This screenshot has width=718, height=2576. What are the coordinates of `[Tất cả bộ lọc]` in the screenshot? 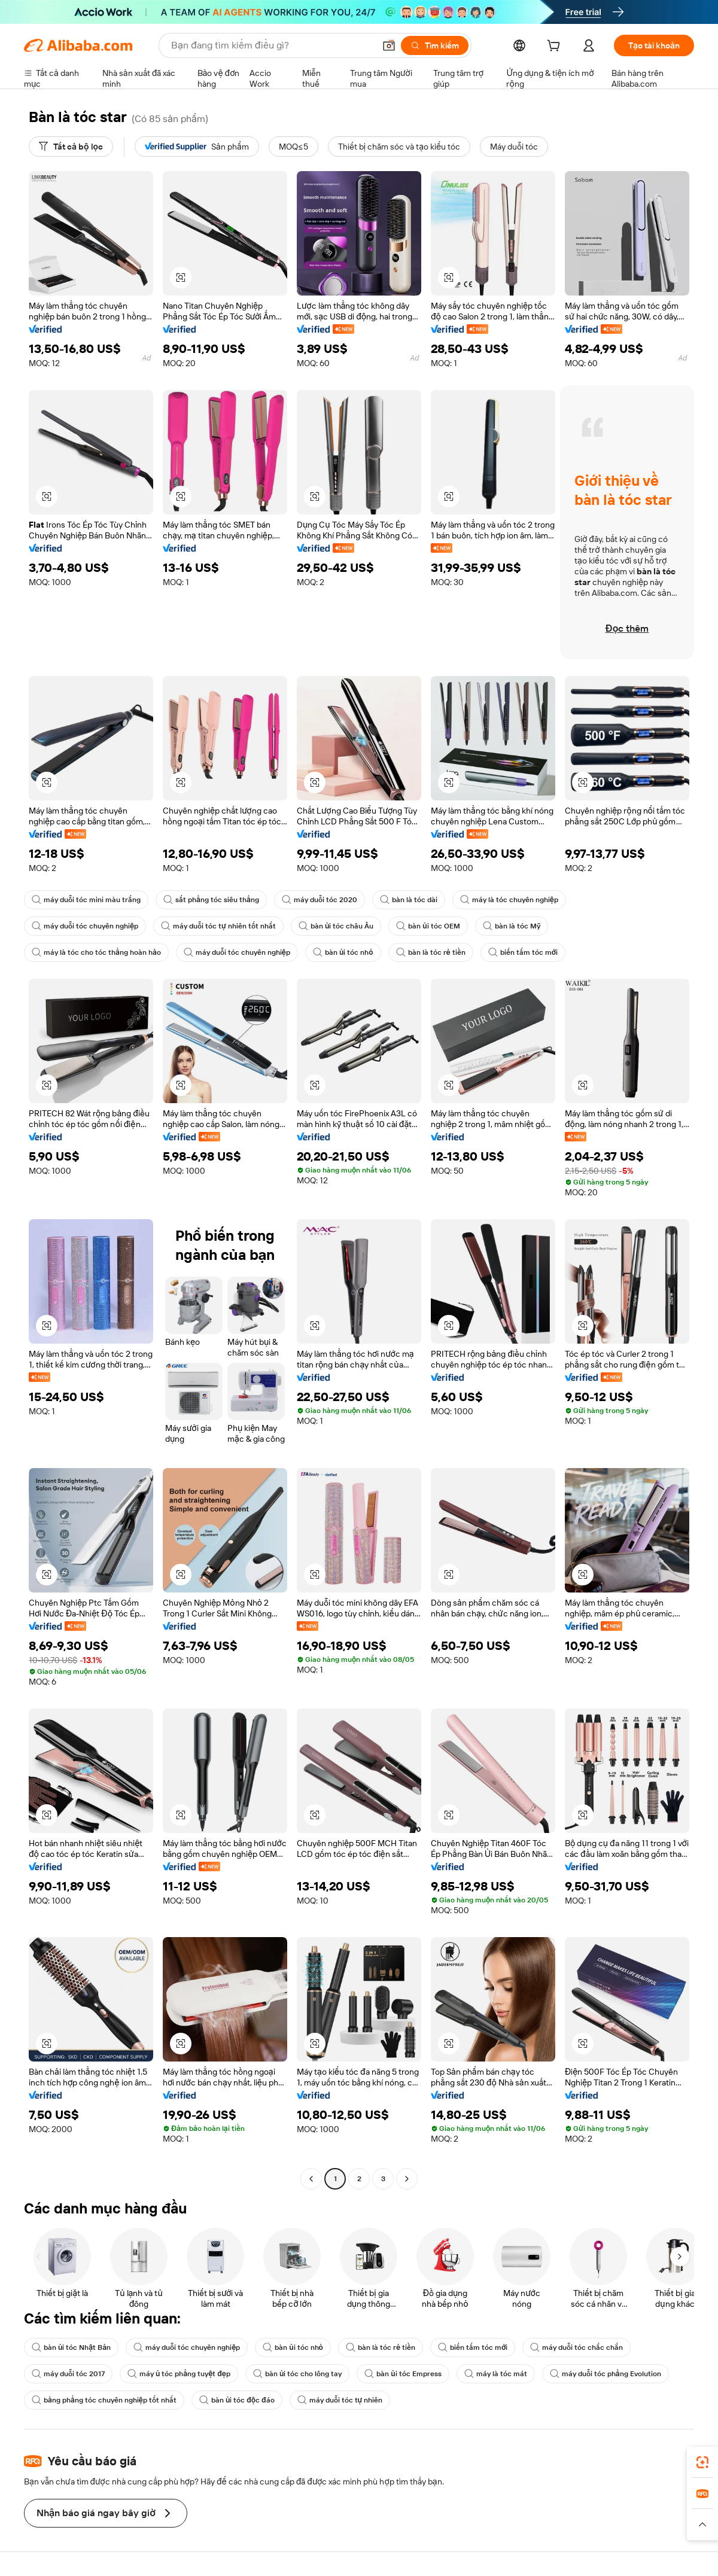 It's located at (71, 146).